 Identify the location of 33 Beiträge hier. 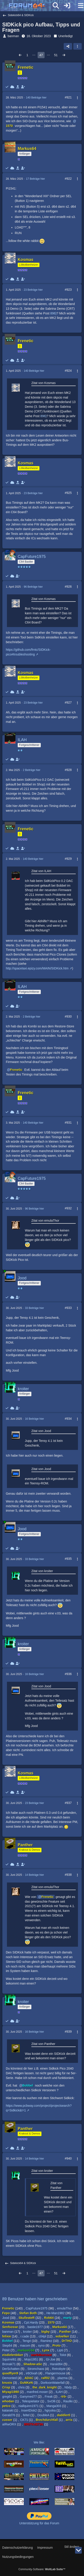
(34, 1308).